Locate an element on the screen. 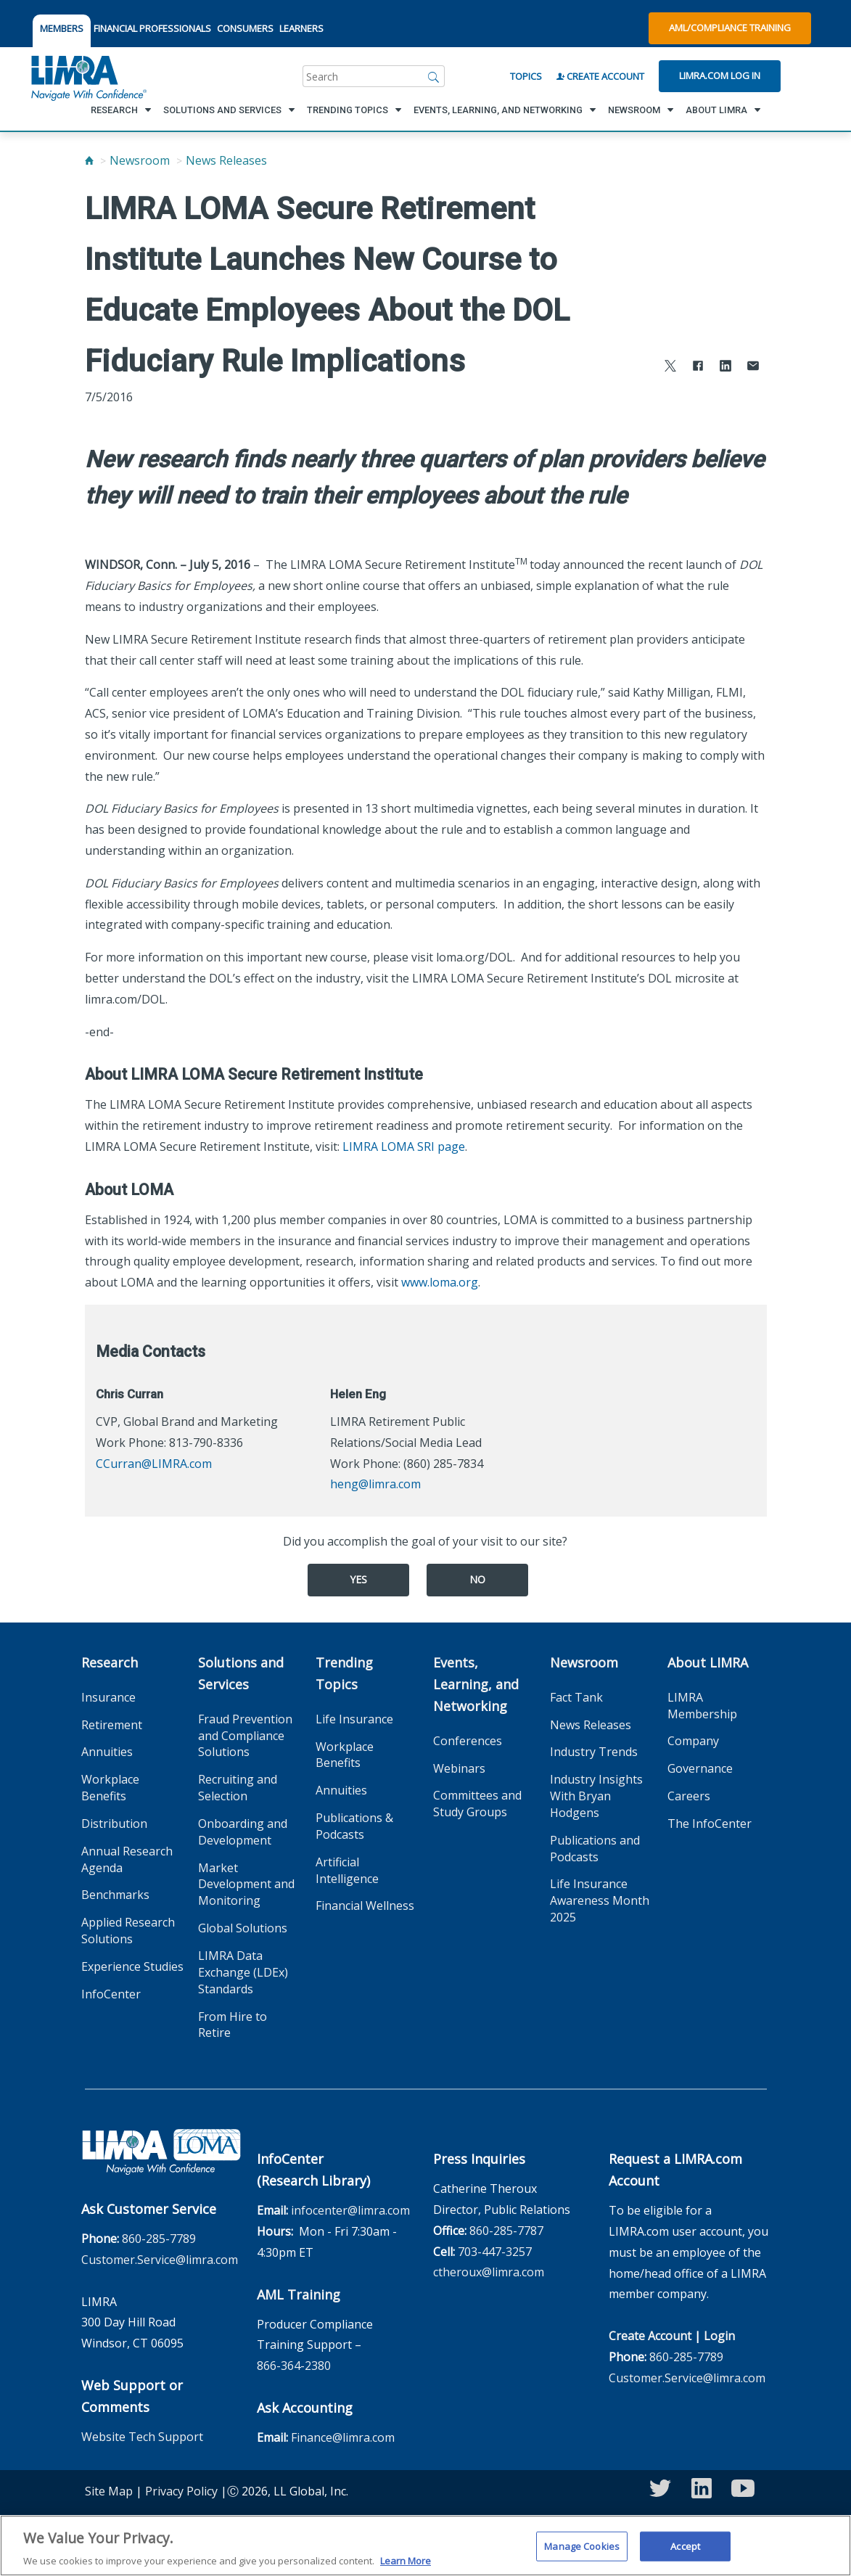 This screenshot has width=851, height=2576. Learn More [More information about your privacy, opens in a new tab] is located at coordinates (405, 2560).